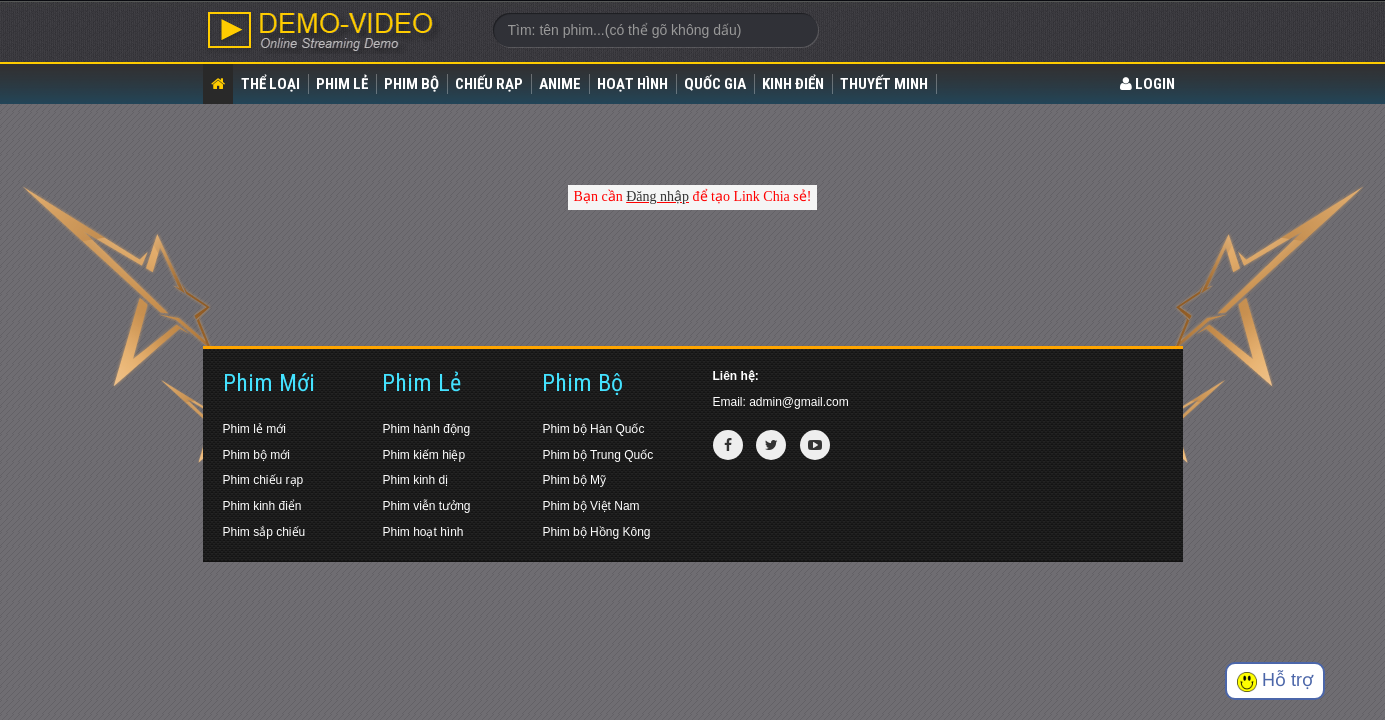  What do you see at coordinates (489, 84) in the screenshot?
I see `Chiếu rạp` at bounding box center [489, 84].